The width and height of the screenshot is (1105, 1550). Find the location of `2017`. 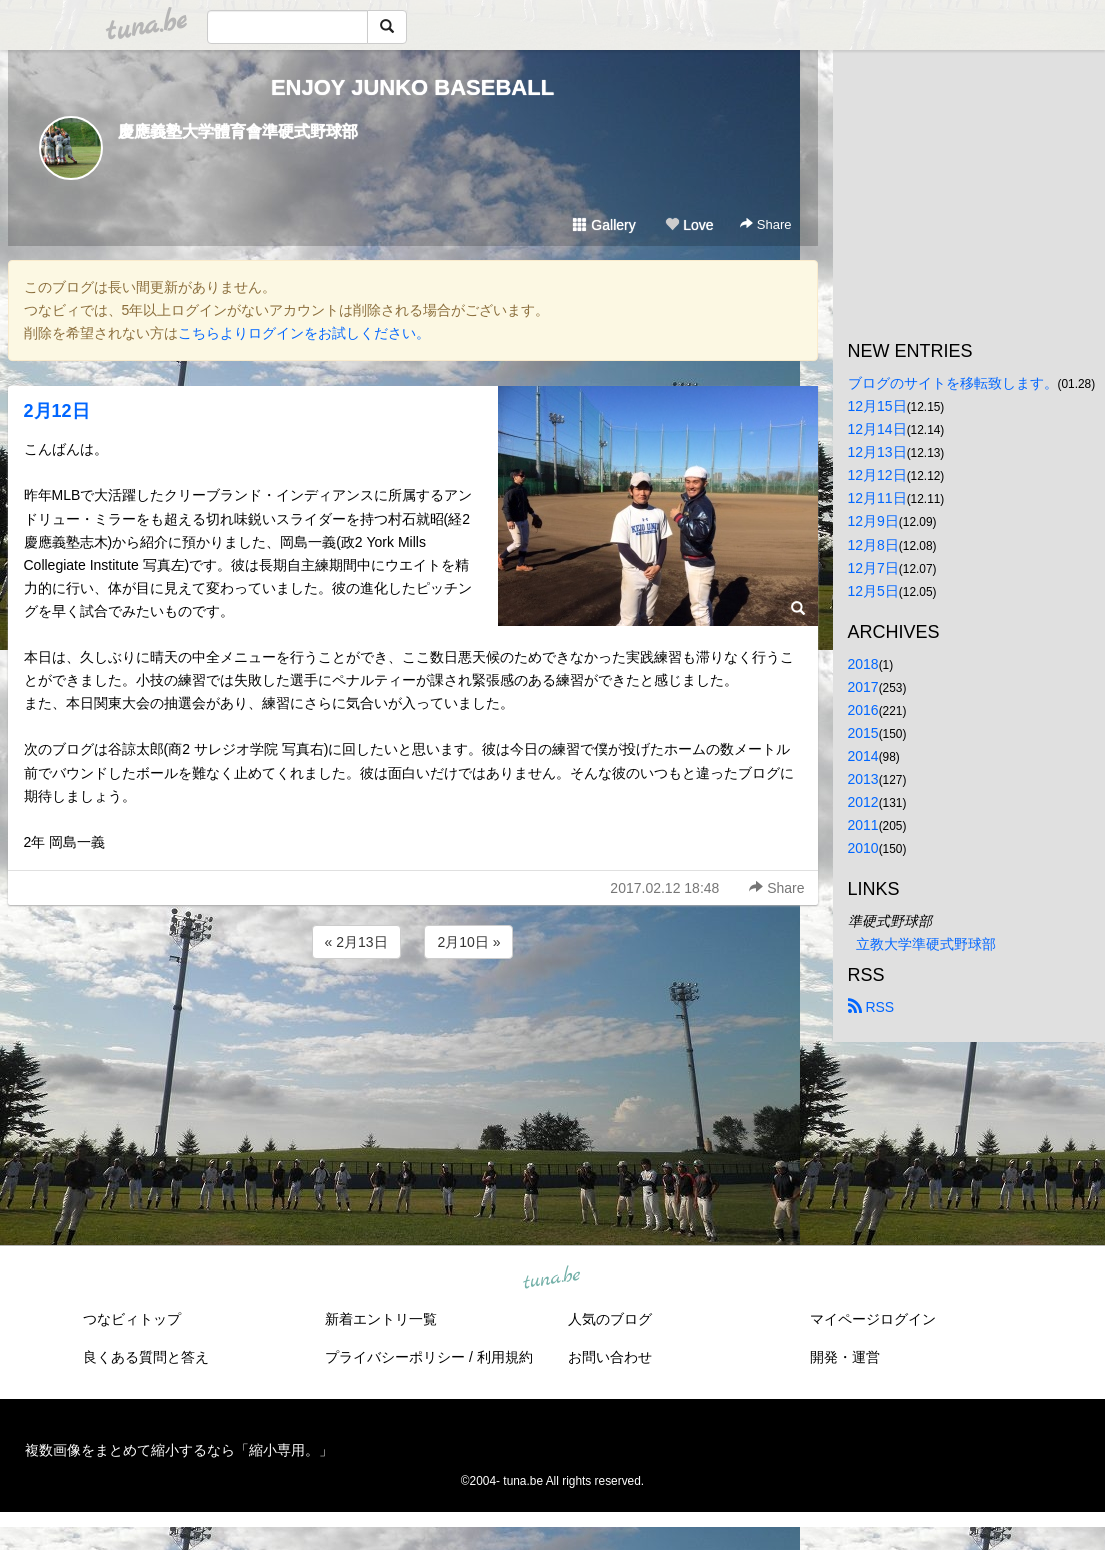

2017 is located at coordinates (863, 687).